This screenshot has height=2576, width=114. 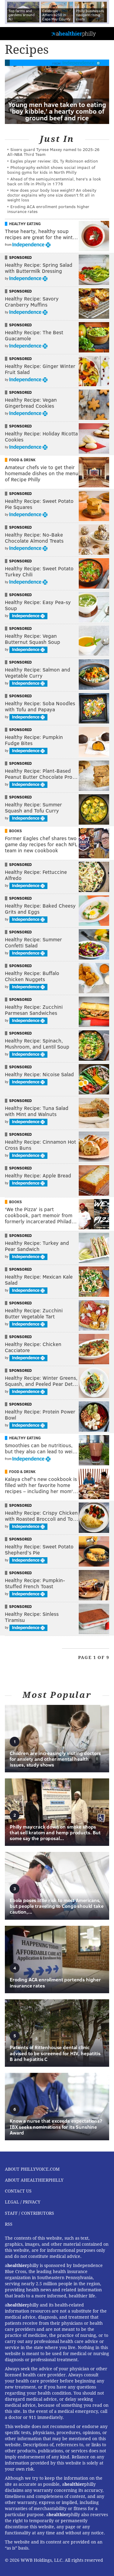 What do you see at coordinates (25, 223) in the screenshot?
I see `Healthy Eating` at bounding box center [25, 223].